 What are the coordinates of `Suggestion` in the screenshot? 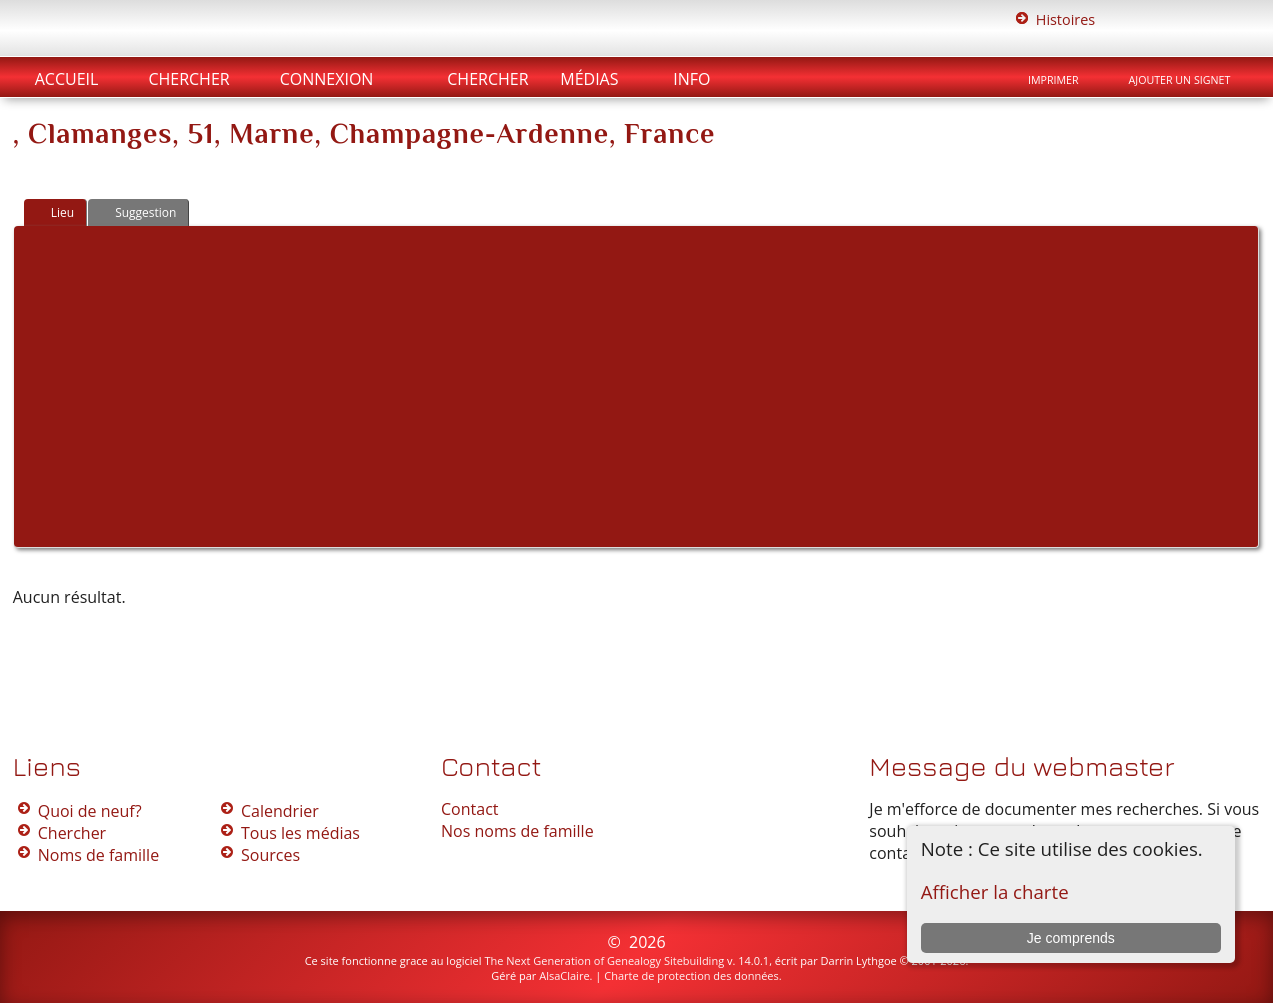 It's located at (136, 212).